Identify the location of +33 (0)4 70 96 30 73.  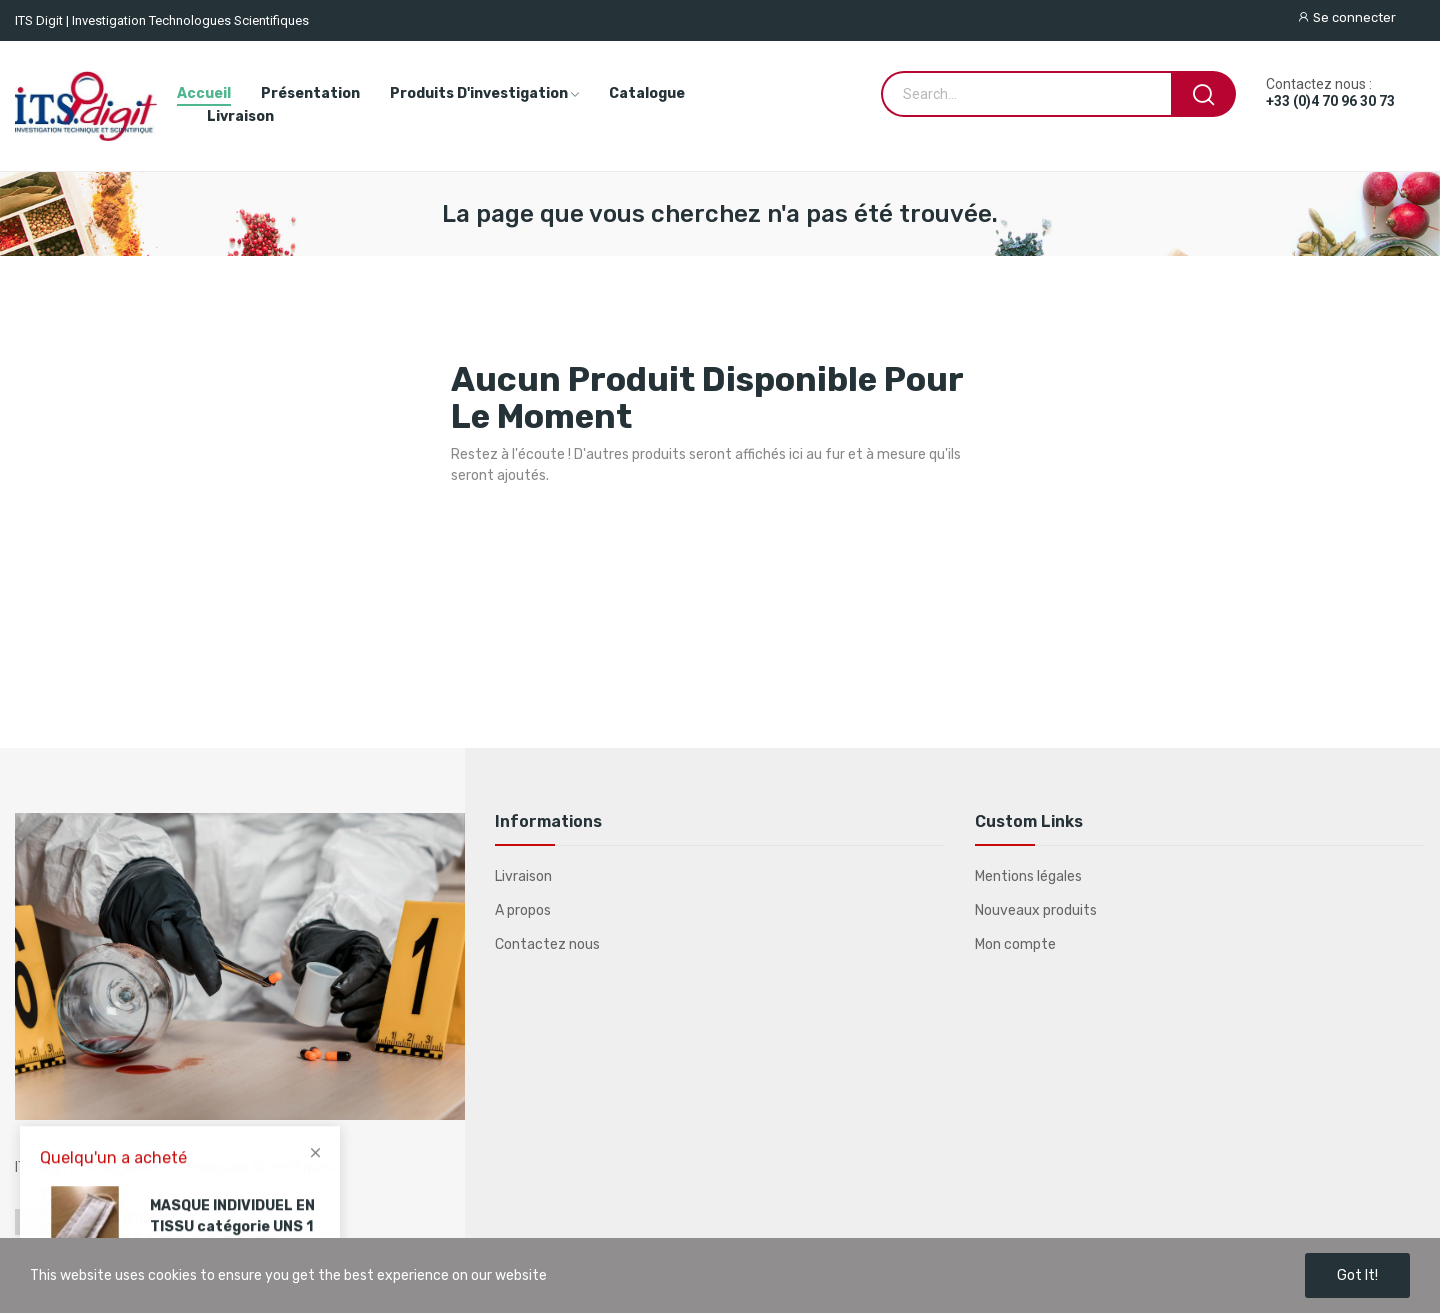
(1330, 101).